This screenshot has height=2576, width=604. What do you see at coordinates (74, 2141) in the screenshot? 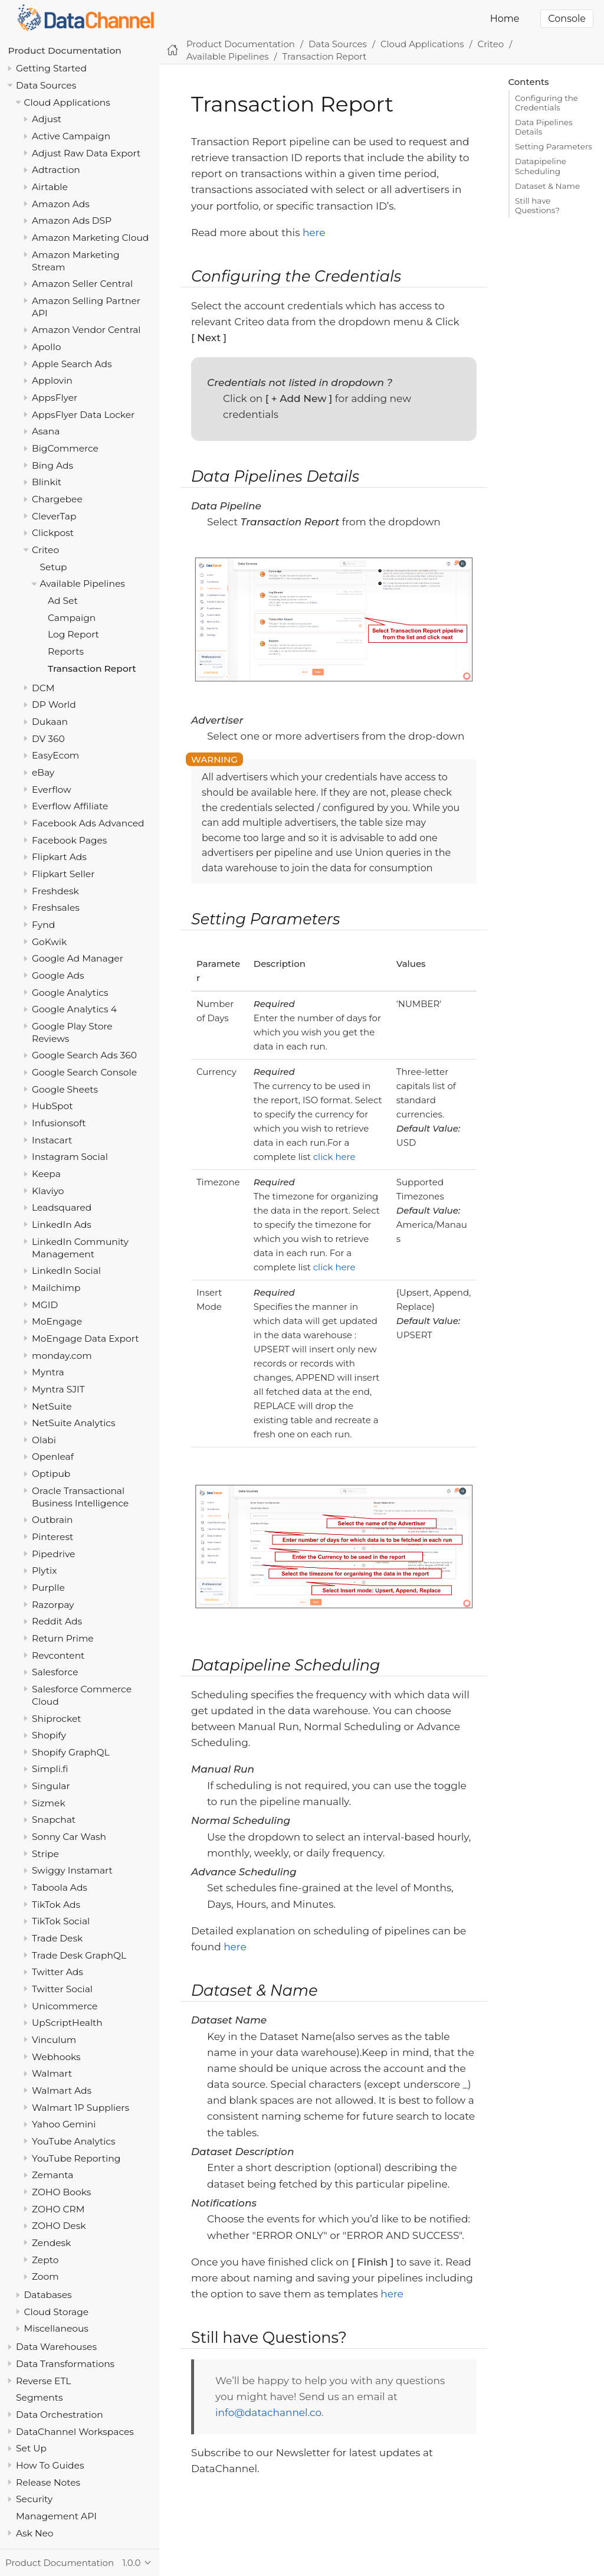
I see `YouTube Analytics` at bounding box center [74, 2141].